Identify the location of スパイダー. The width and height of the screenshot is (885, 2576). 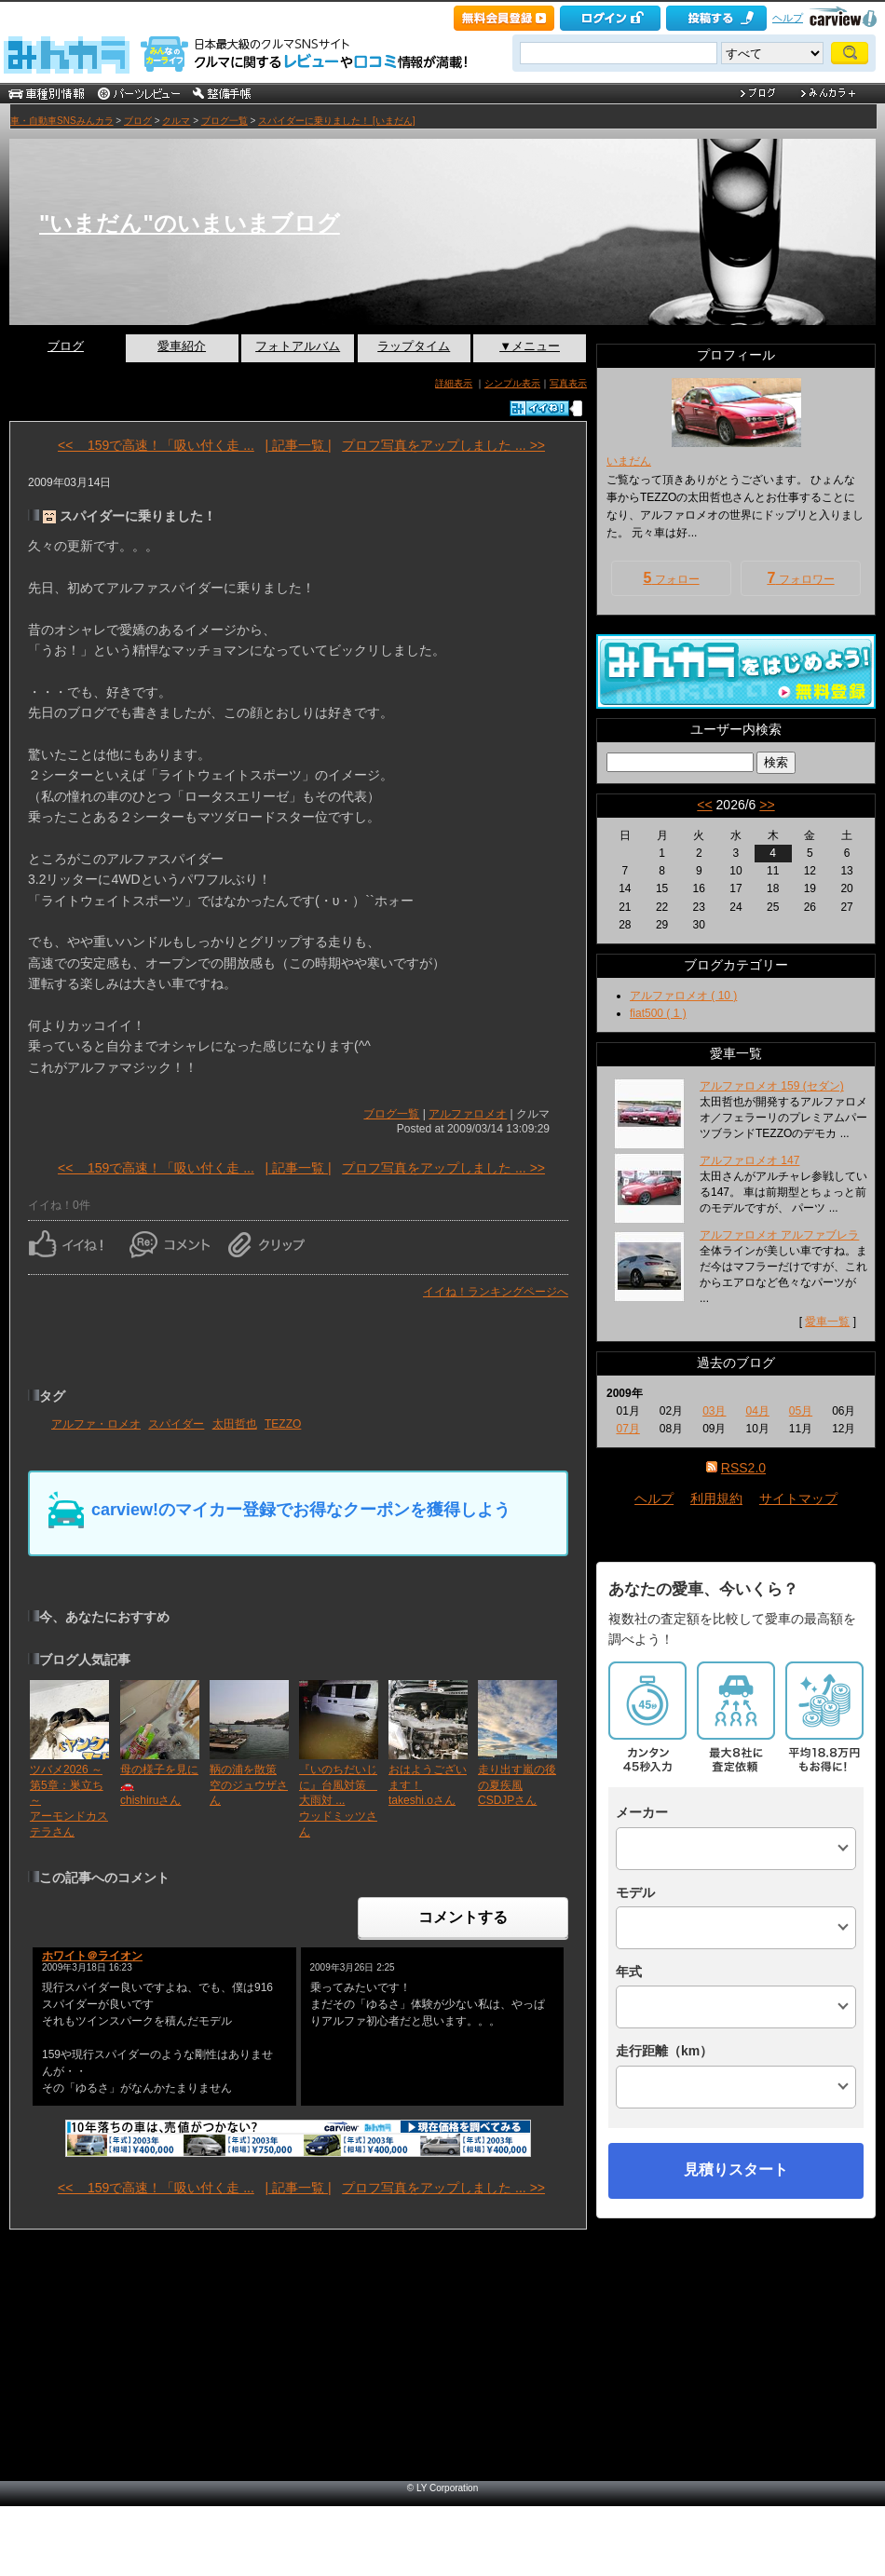
(176, 1423).